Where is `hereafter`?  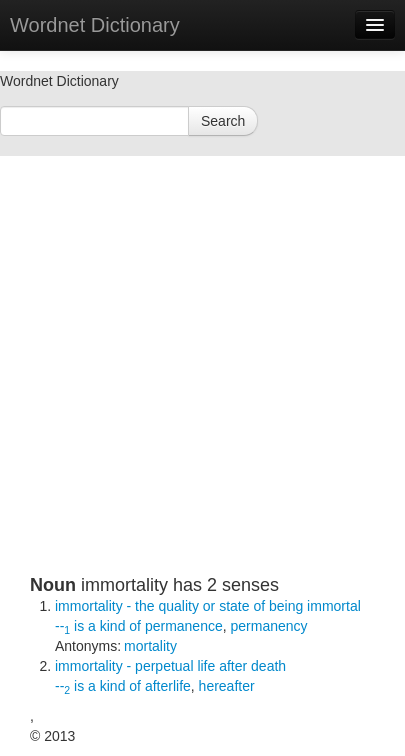
hereafter is located at coordinates (227, 686).